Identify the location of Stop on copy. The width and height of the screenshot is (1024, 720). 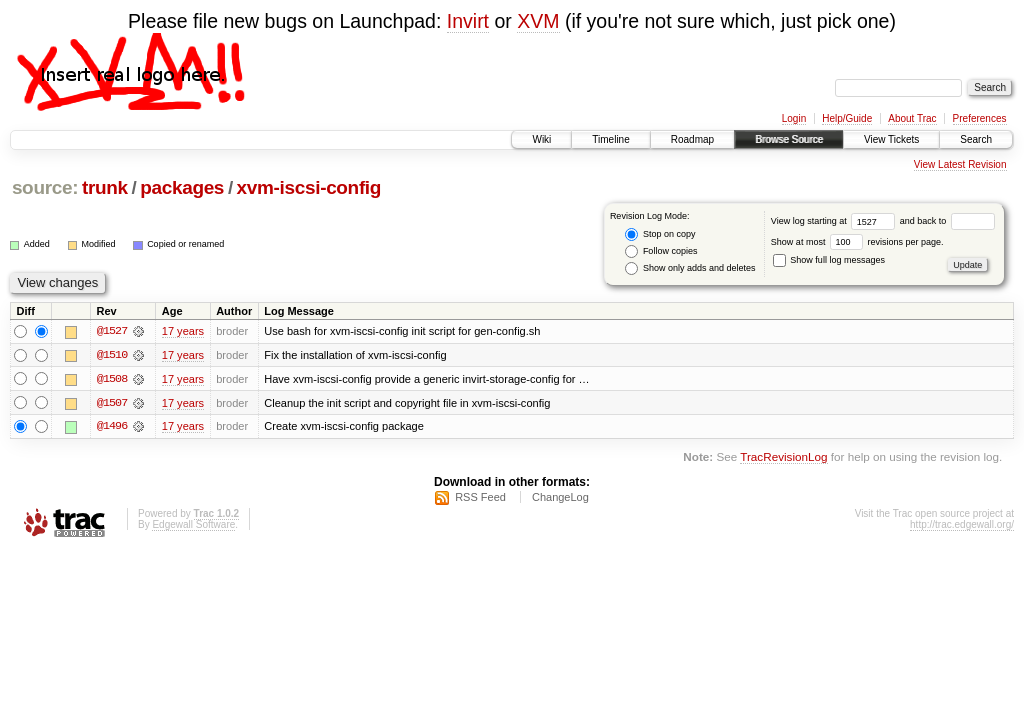
(660, 234).